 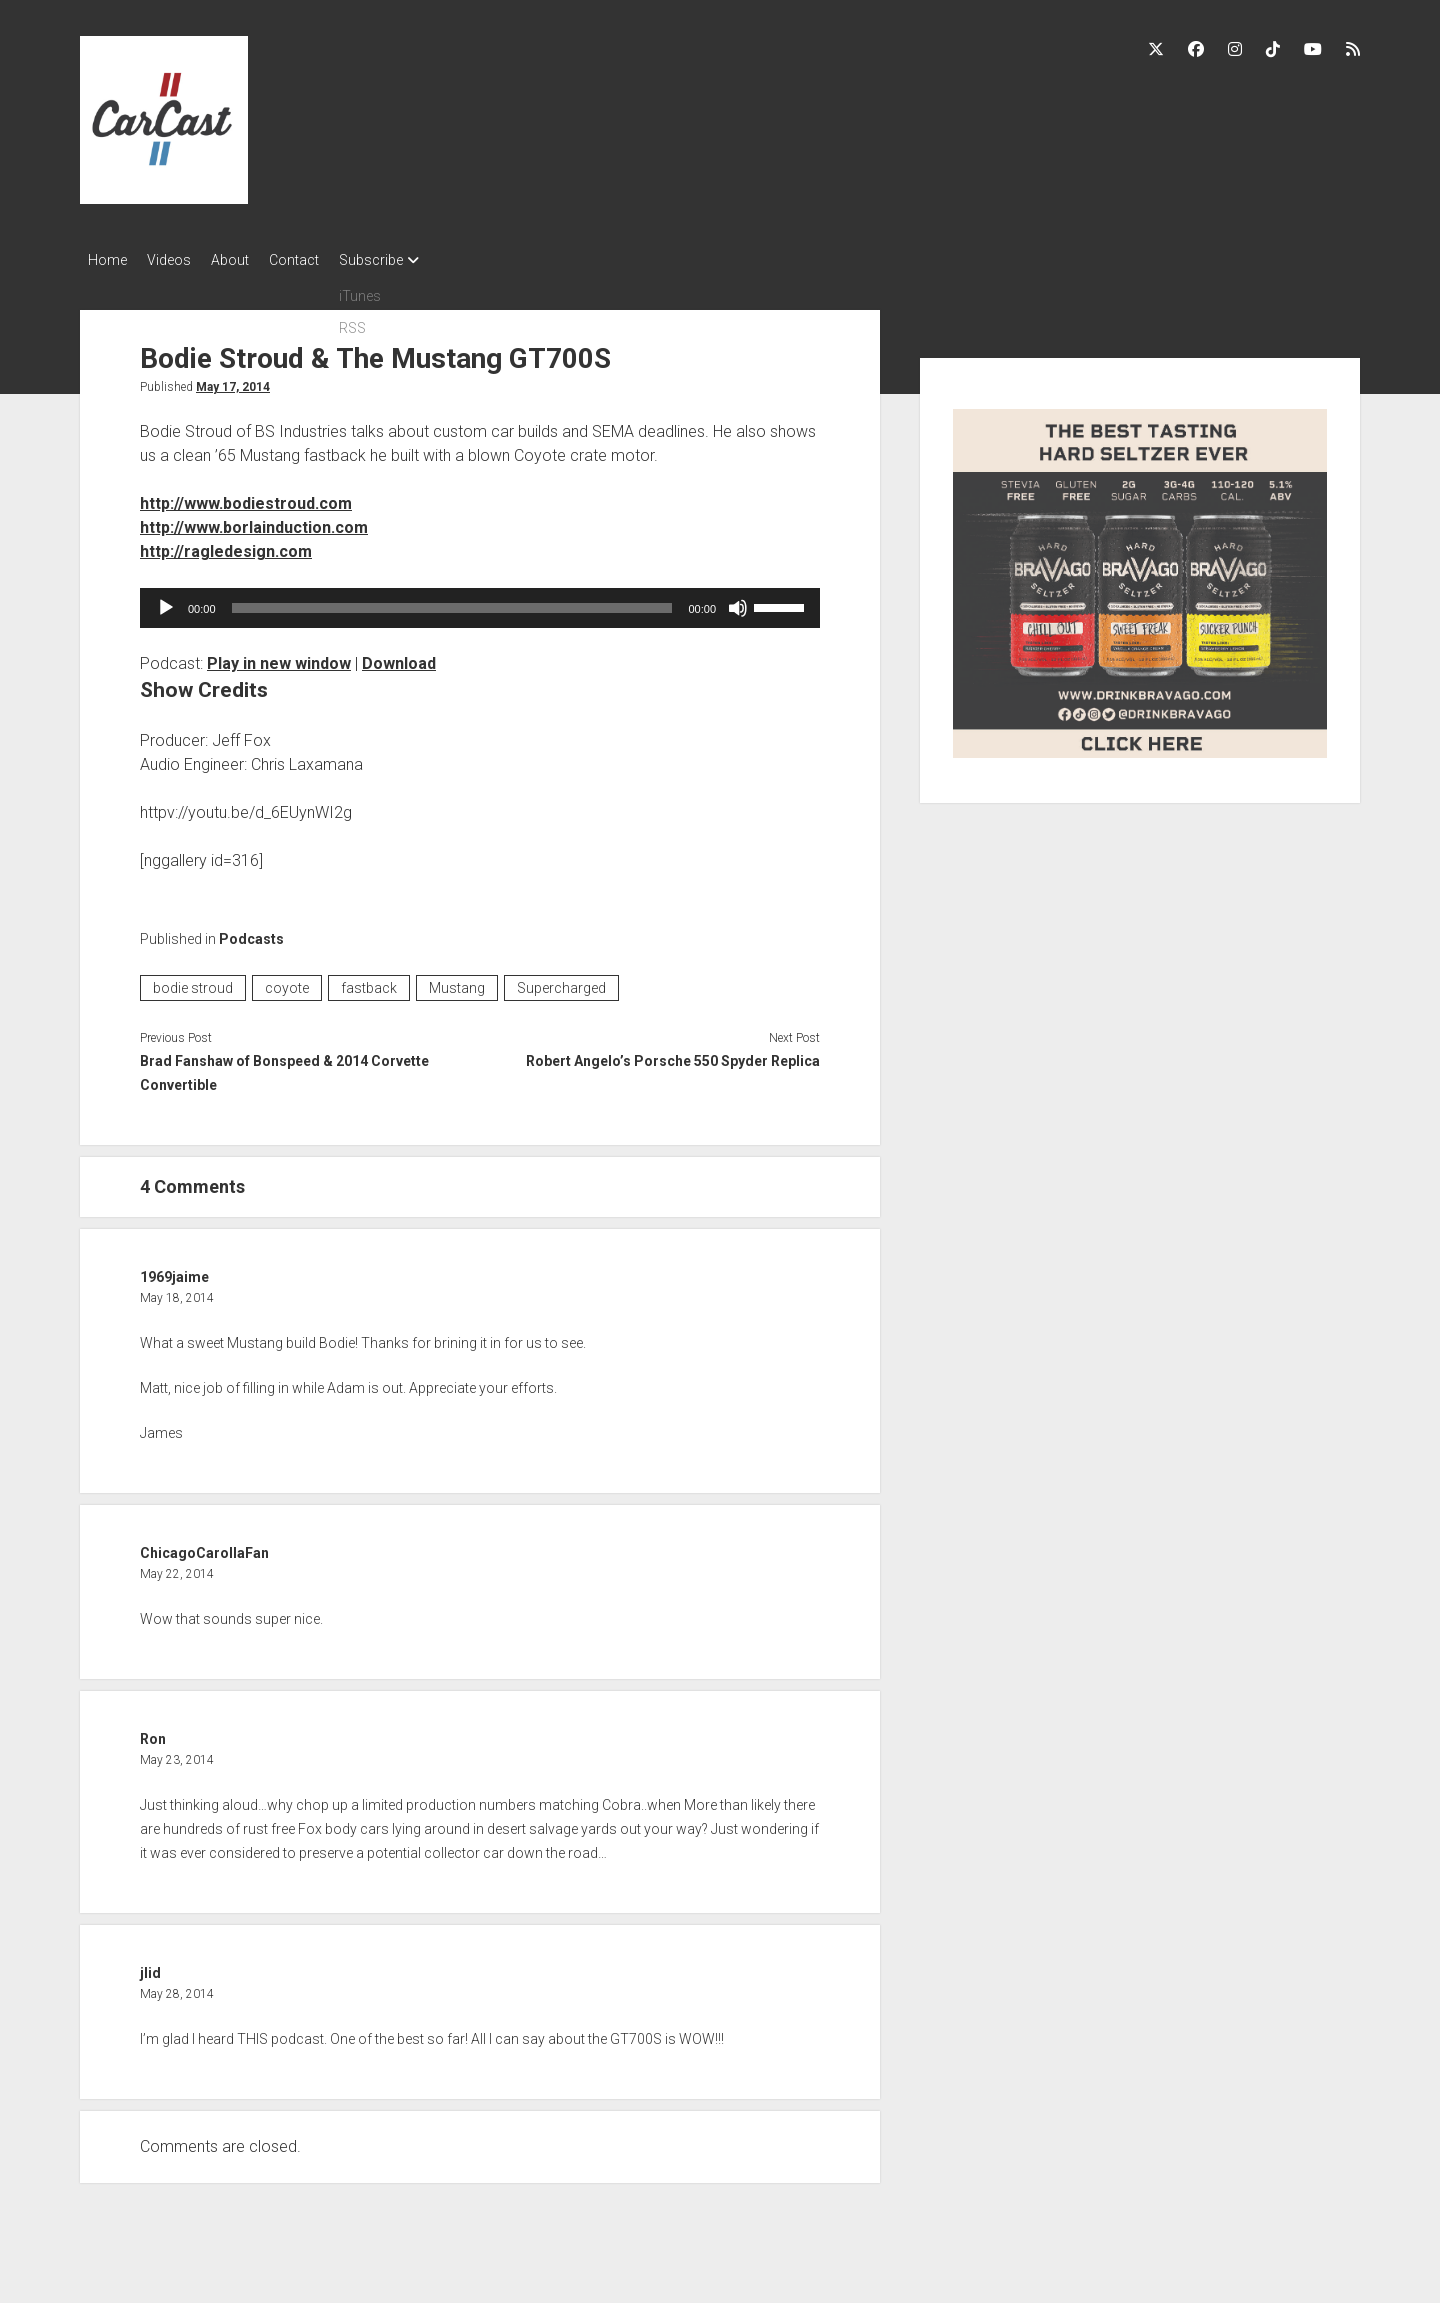 What do you see at coordinates (251, 933) in the screenshot?
I see `Podcasts` at bounding box center [251, 933].